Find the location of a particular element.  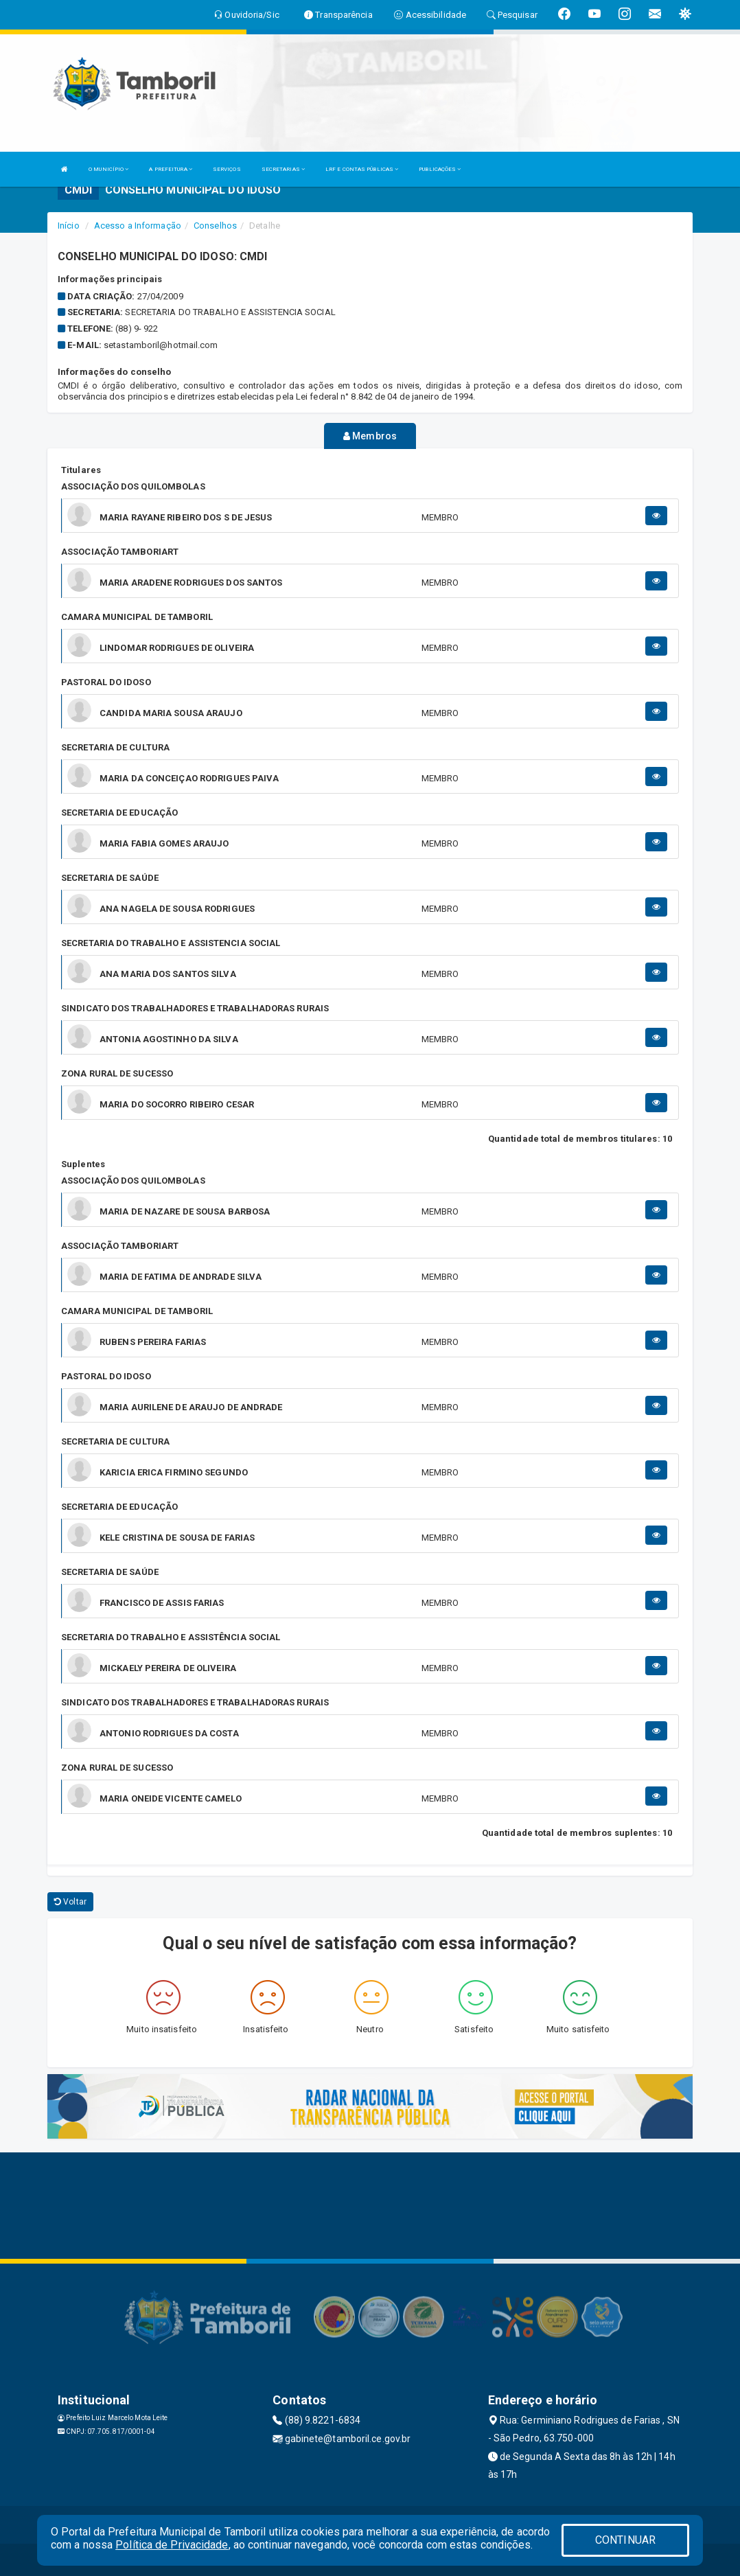

SERVIÇOS is located at coordinates (227, 169).